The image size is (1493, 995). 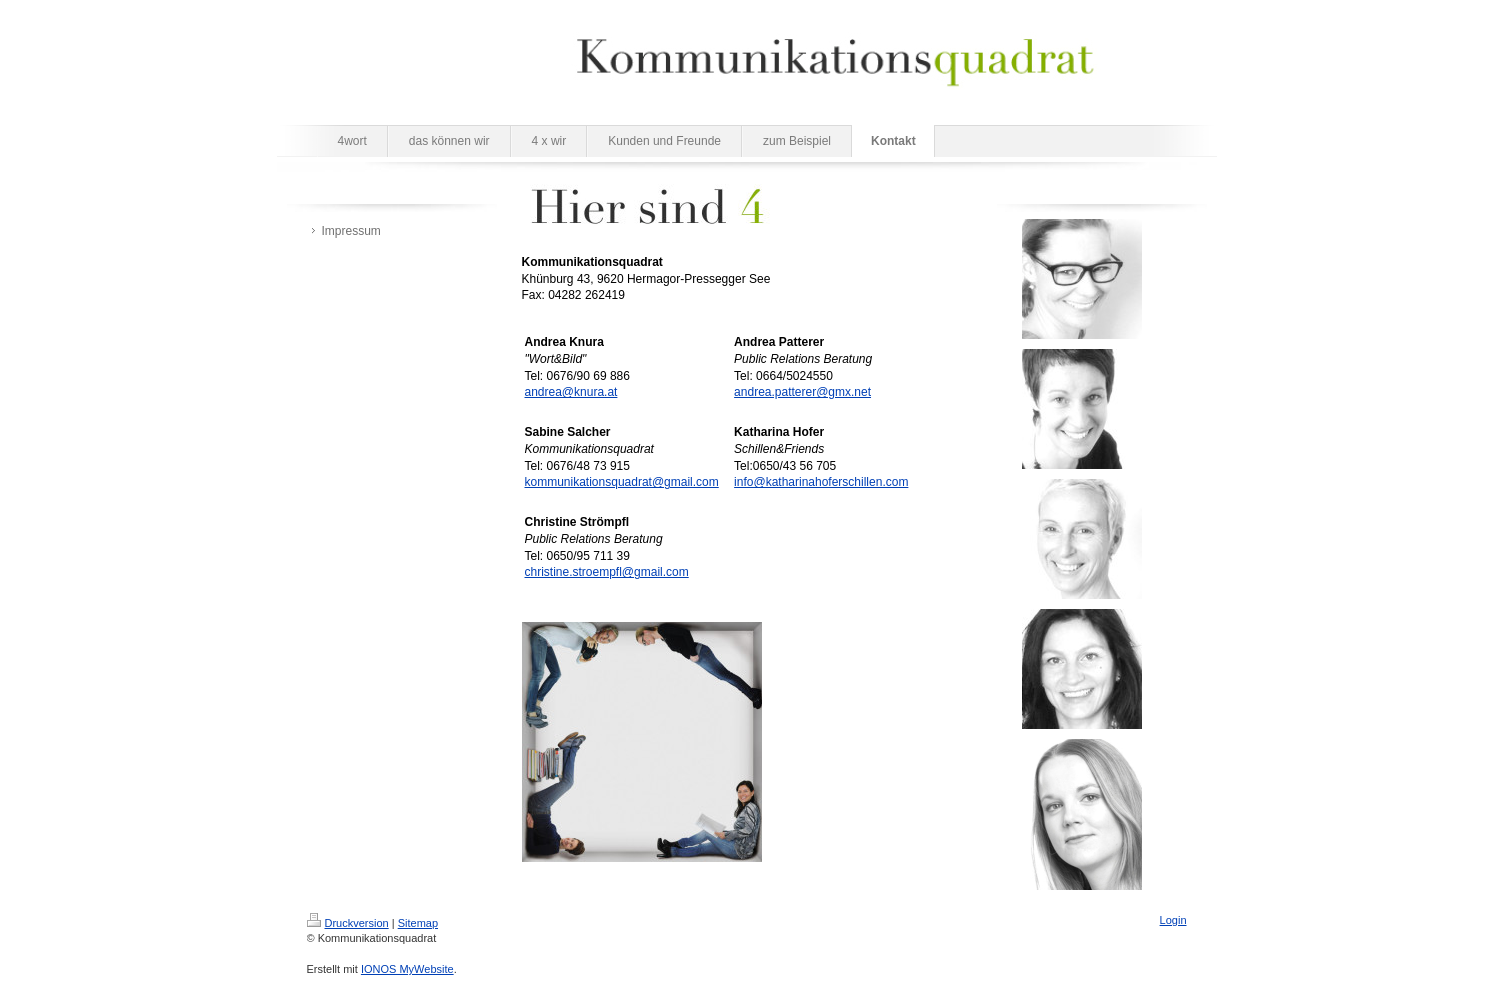 What do you see at coordinates (607, 572) in the screenshot?
I see `christine.stroempfl@gmail.com` at bounding box center [607, 572].